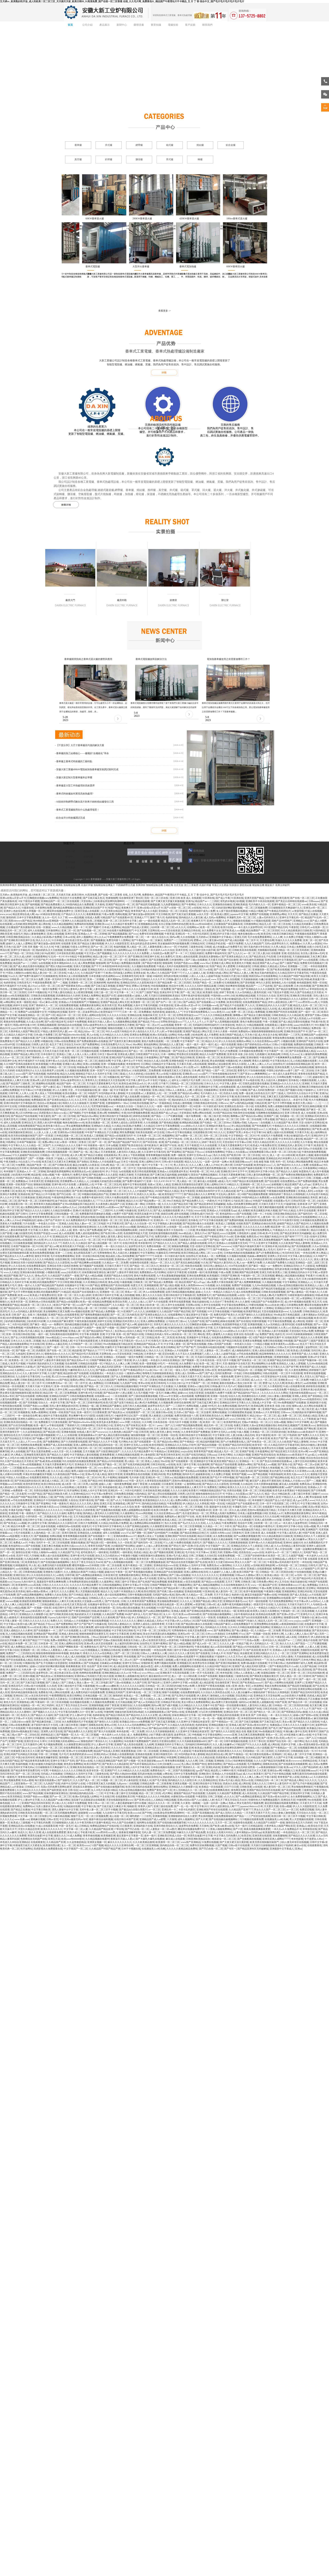 The height and width of the screenshot is (2576, 329). I want to click on 青青国产在线, so click(258, 1096).